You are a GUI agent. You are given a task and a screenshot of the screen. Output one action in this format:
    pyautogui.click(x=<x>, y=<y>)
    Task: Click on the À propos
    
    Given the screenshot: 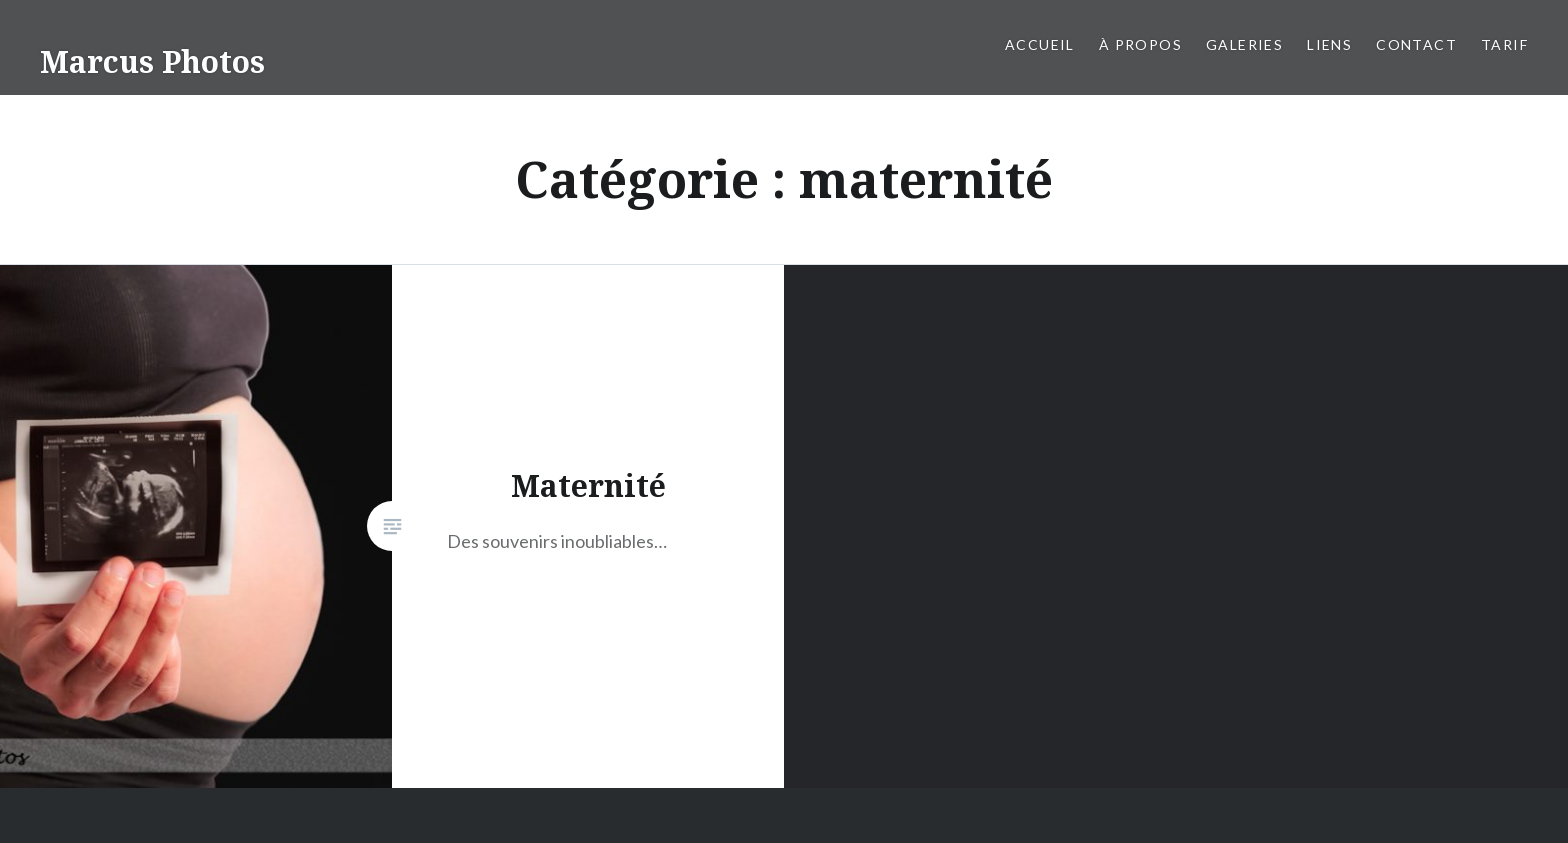 What is the action you would take?
    pyautogui.click(x=1140, y=44)
    